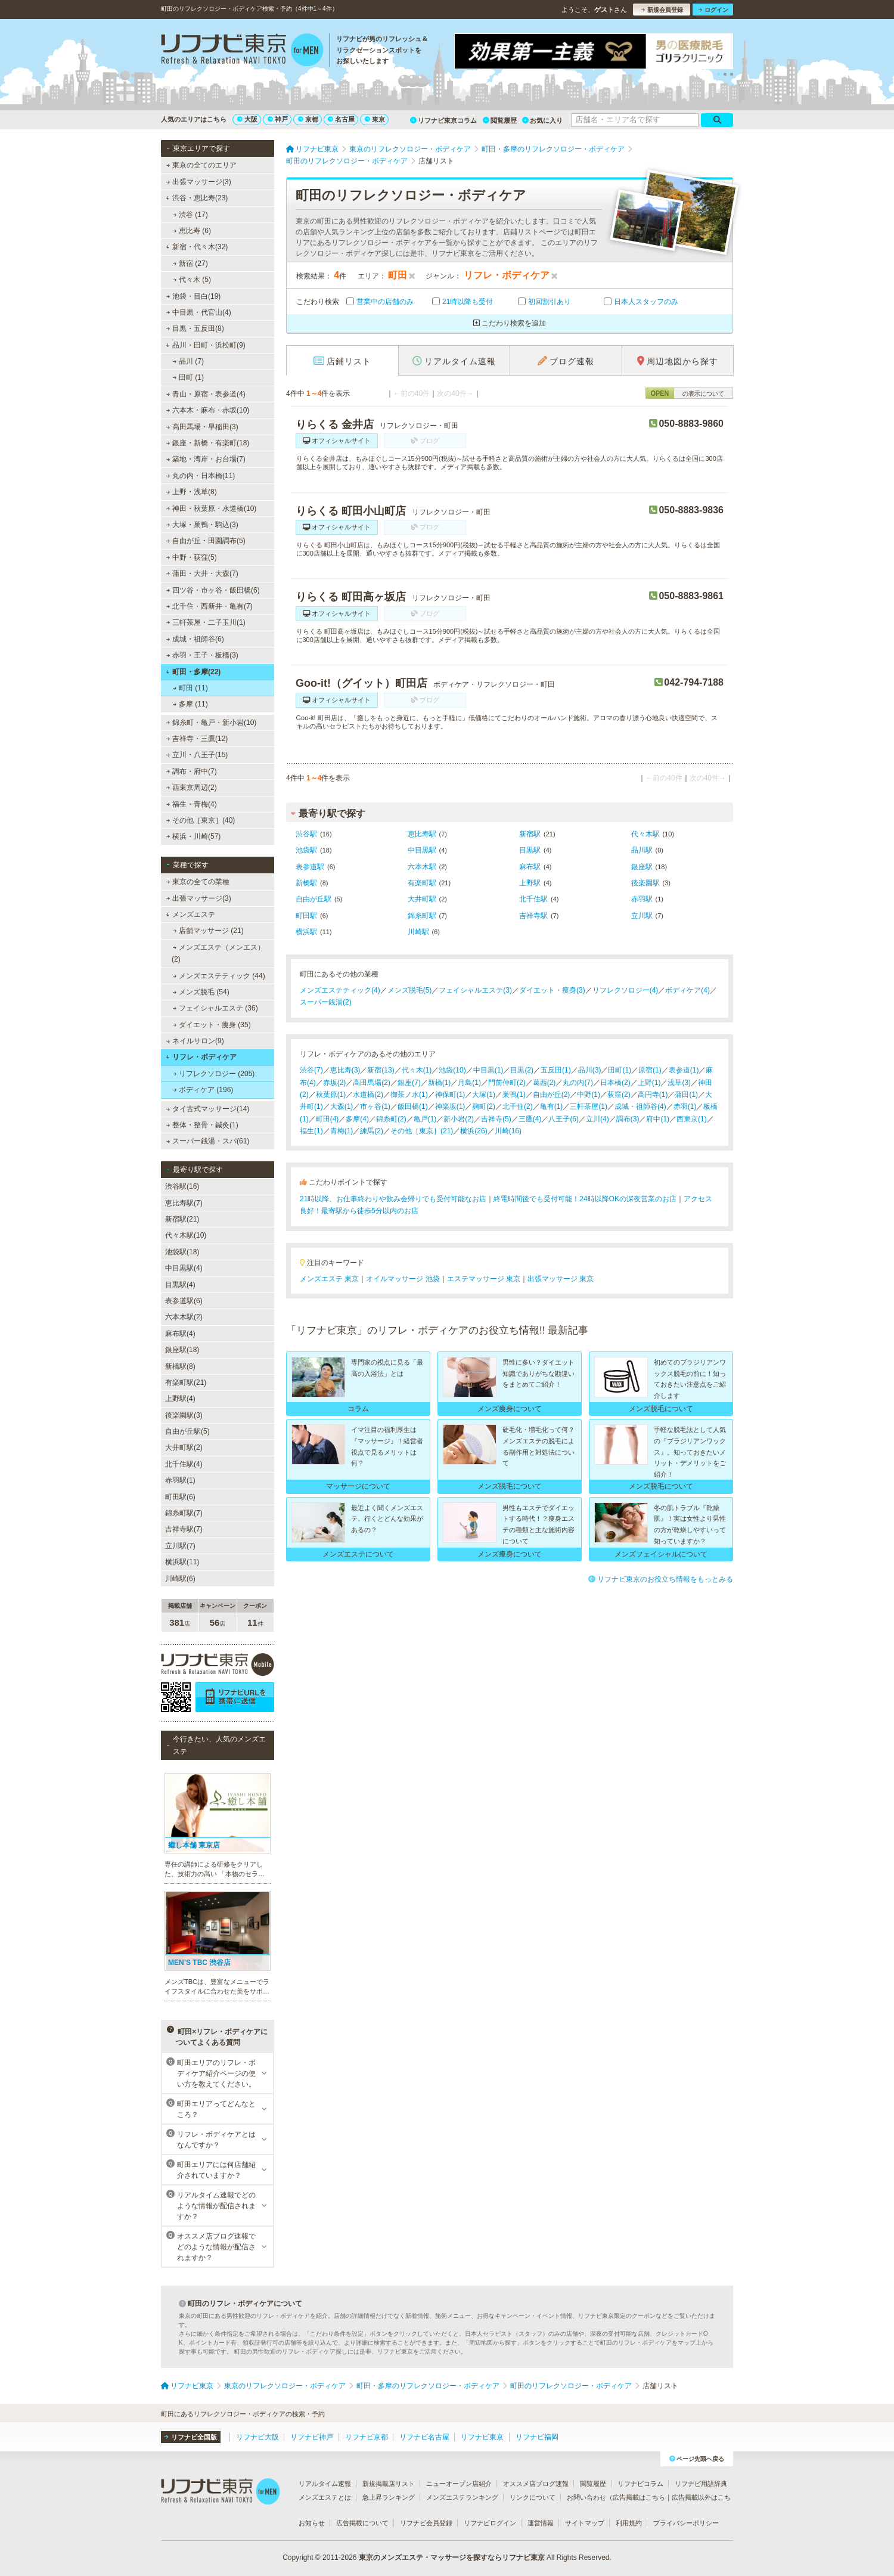 The height and width of the screenshot is (2576, 894). What do you see at coordinates (514, 1094) in the screenshot?
I see `巣鴨(1)` at bounding box center [514, 1094].